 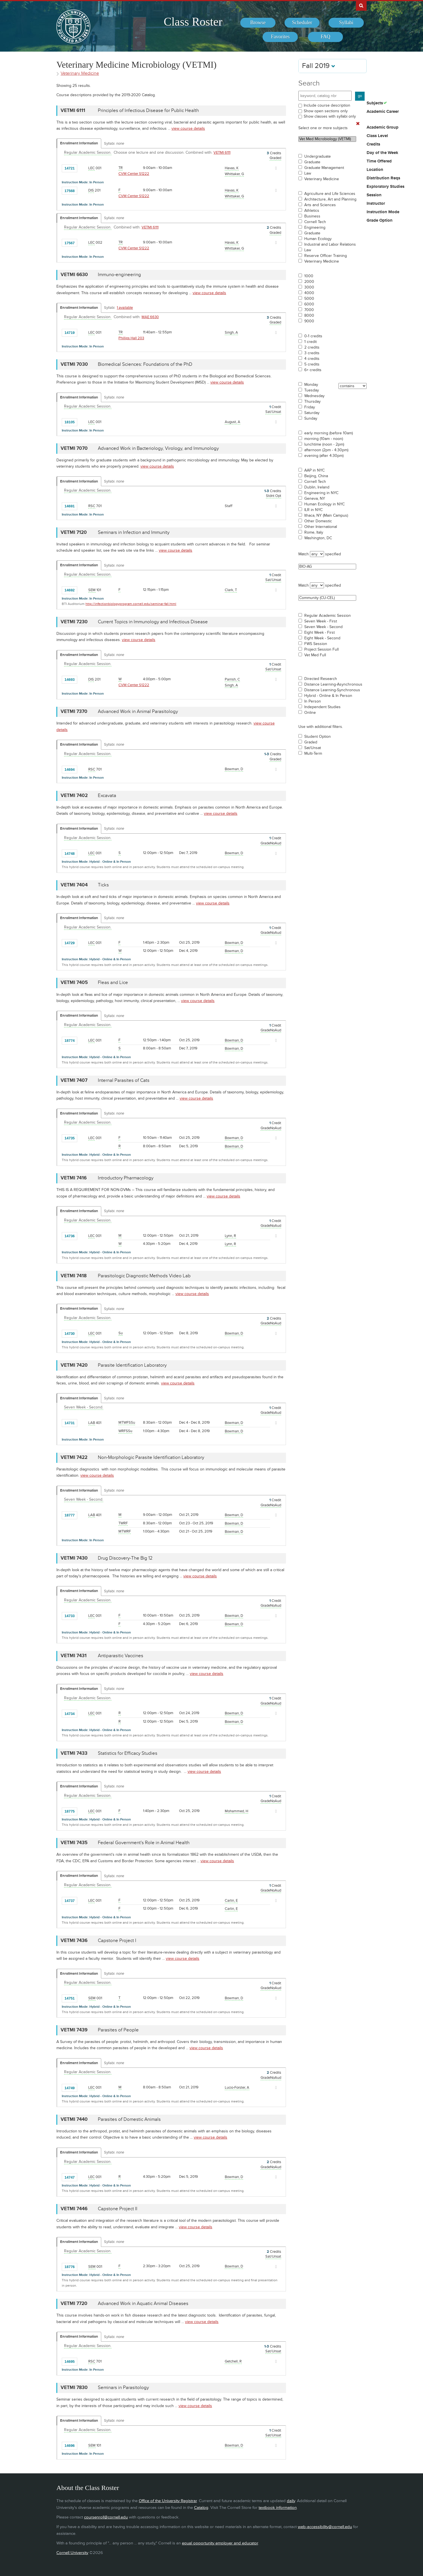 What do you see at coordinates (383, 111) in the screenshot?
I see `Academic Career` at bounding box center [383, 111].